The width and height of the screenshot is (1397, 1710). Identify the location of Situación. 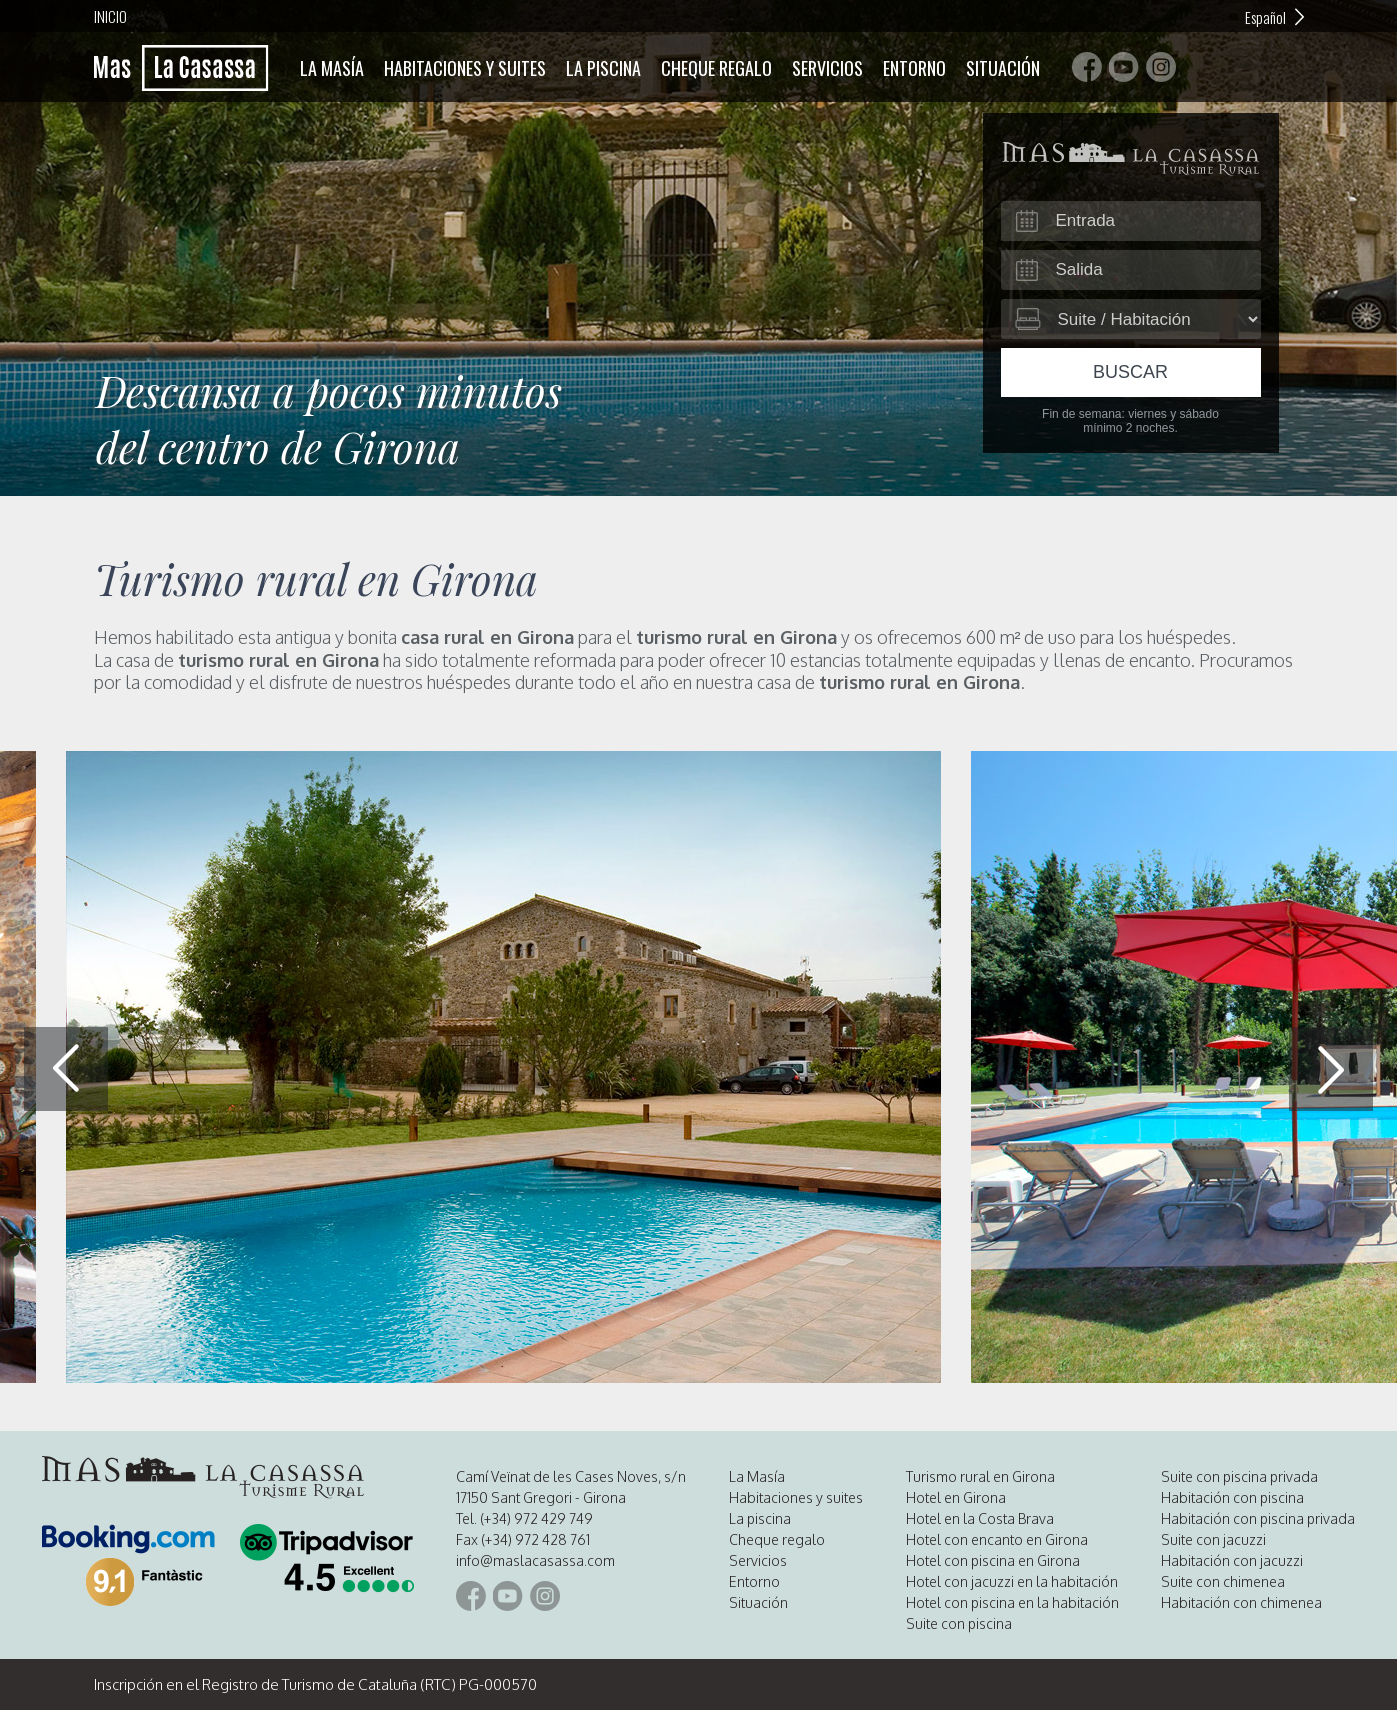
(1003, 68).